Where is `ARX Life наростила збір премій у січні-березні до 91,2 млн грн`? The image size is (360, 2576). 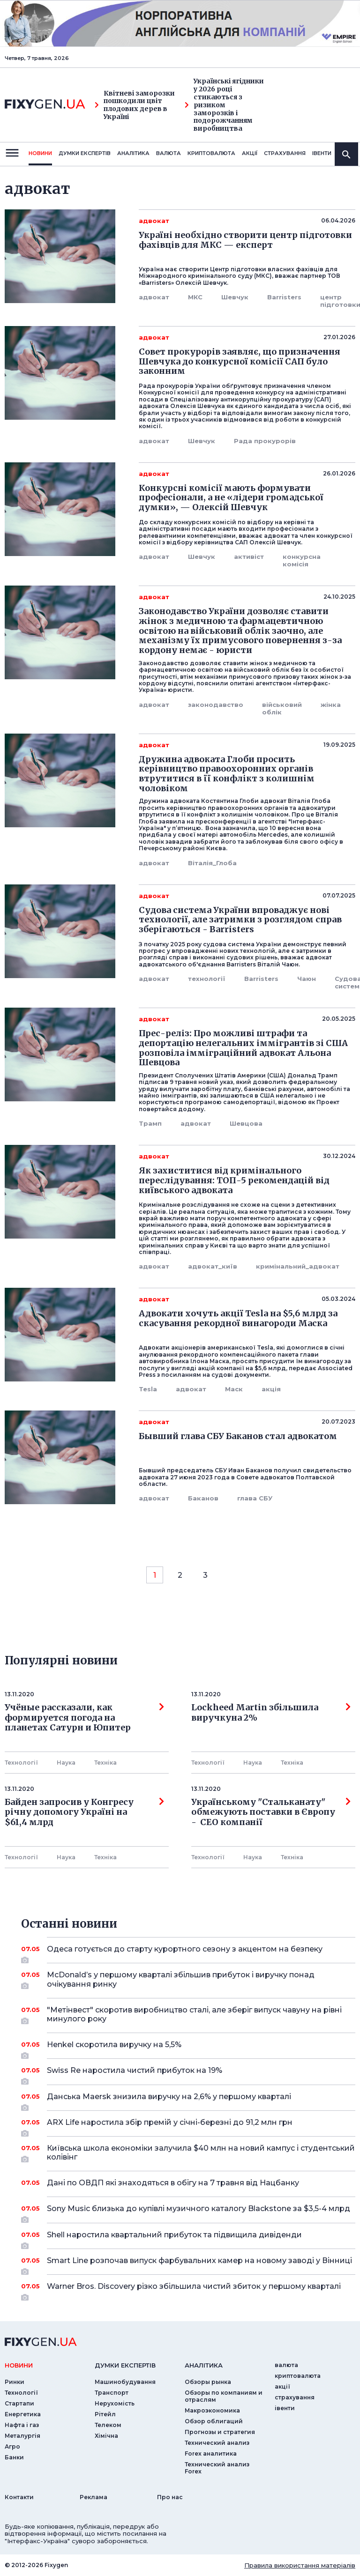 ARX Life наростила збір премій у січні-березні до 91,2 млн грн is located at coordinates (188, 2126).